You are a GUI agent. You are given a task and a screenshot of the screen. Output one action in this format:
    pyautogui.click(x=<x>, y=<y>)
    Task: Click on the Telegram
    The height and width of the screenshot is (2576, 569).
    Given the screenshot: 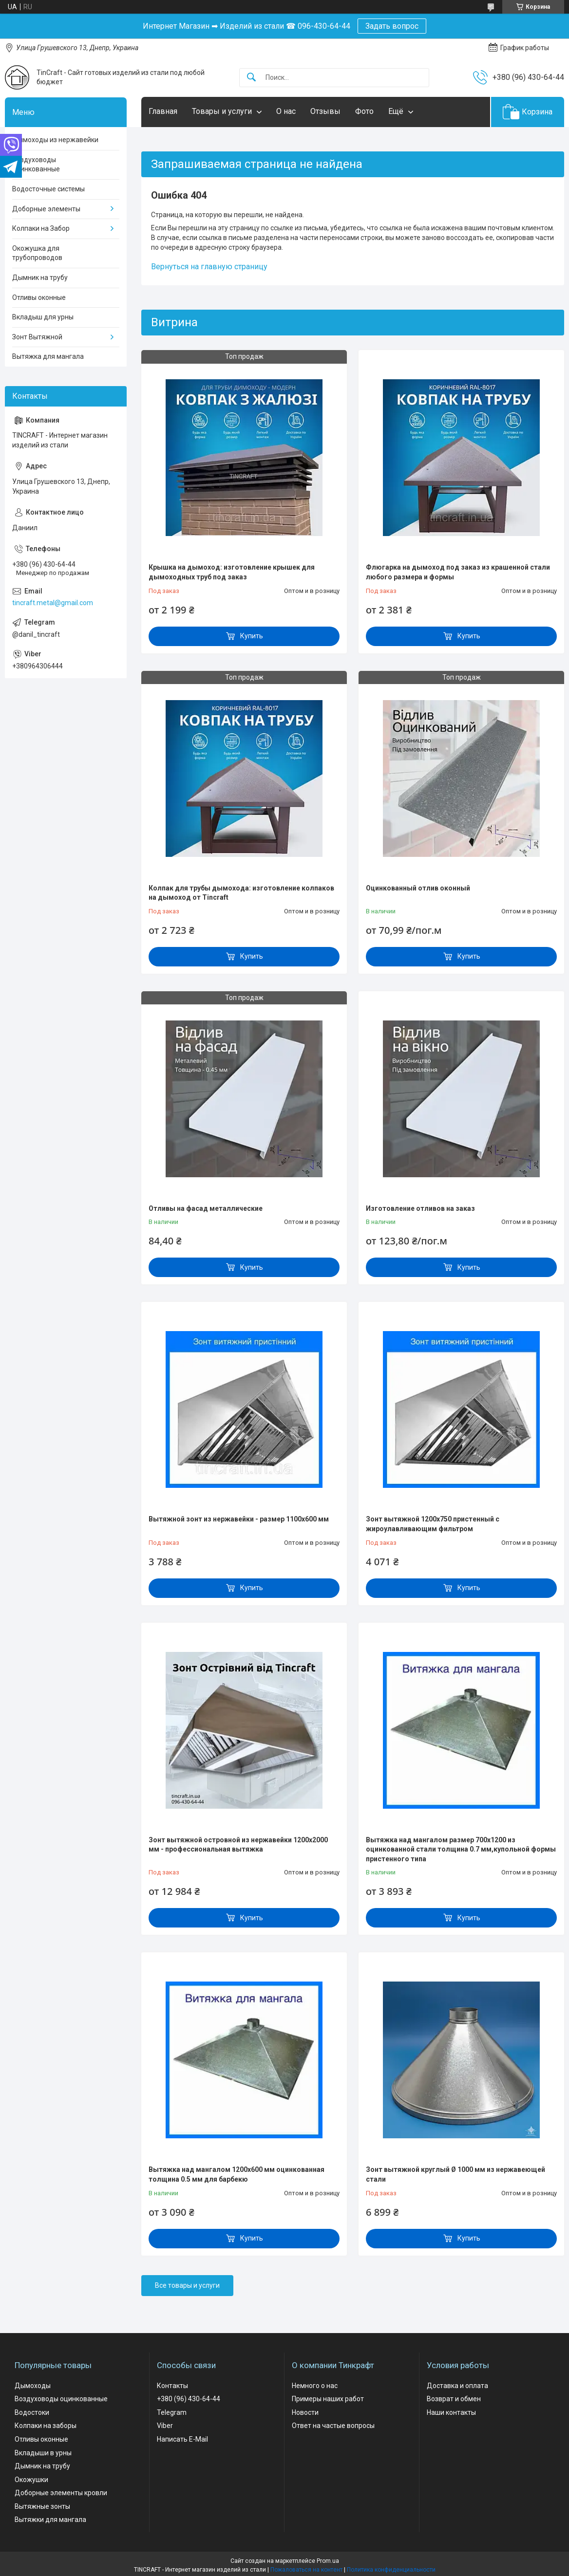 What is the action you would take?
    pyautogui.click(x=172, y=2412)
    